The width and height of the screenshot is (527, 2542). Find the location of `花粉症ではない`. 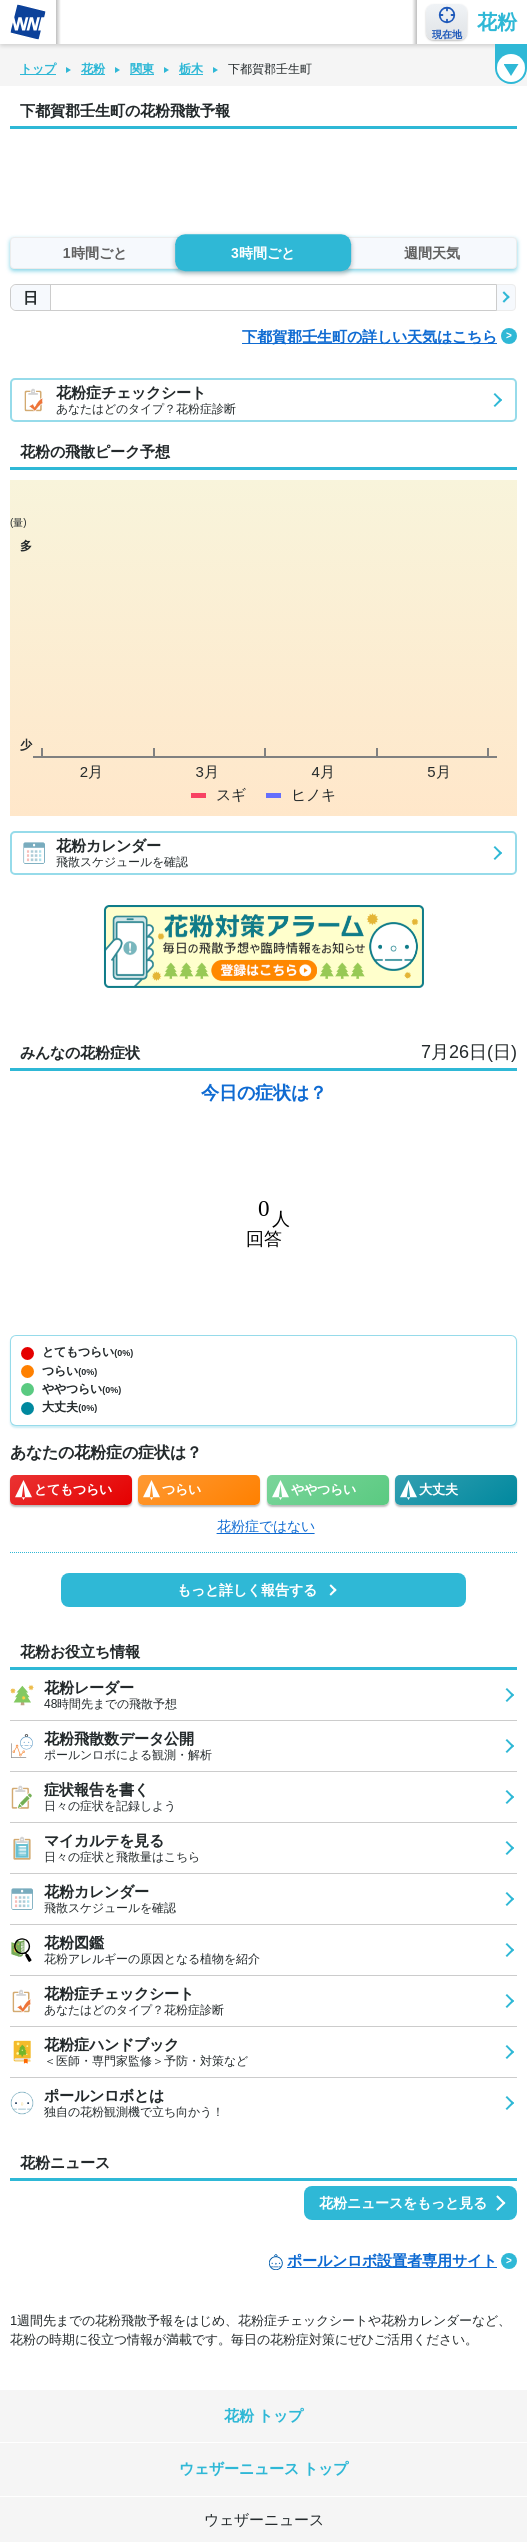

花粉症ではない is located at coordinates (266, 1526).